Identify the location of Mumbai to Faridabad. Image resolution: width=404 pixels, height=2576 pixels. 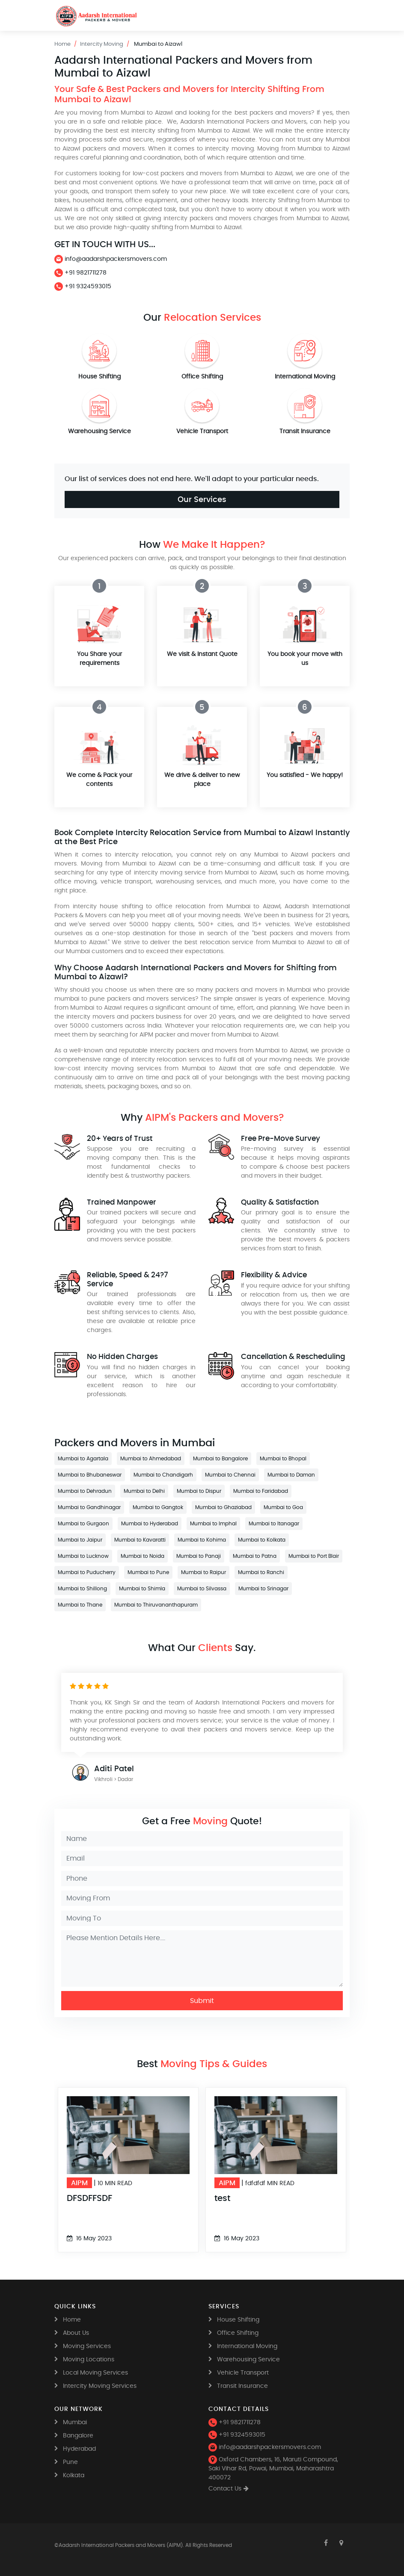
(260, 1491).